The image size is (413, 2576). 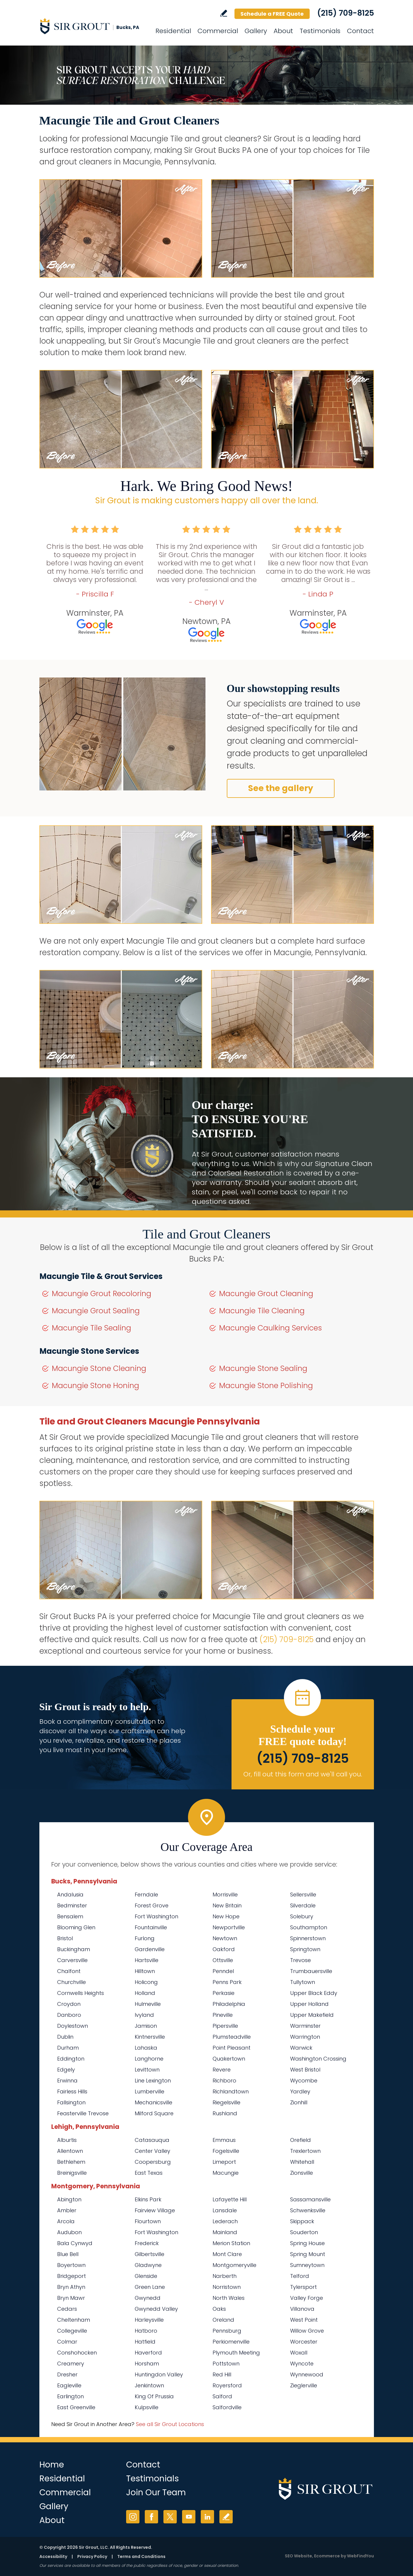 I want to click on Cheltenham, so click(x=73, y=2319).